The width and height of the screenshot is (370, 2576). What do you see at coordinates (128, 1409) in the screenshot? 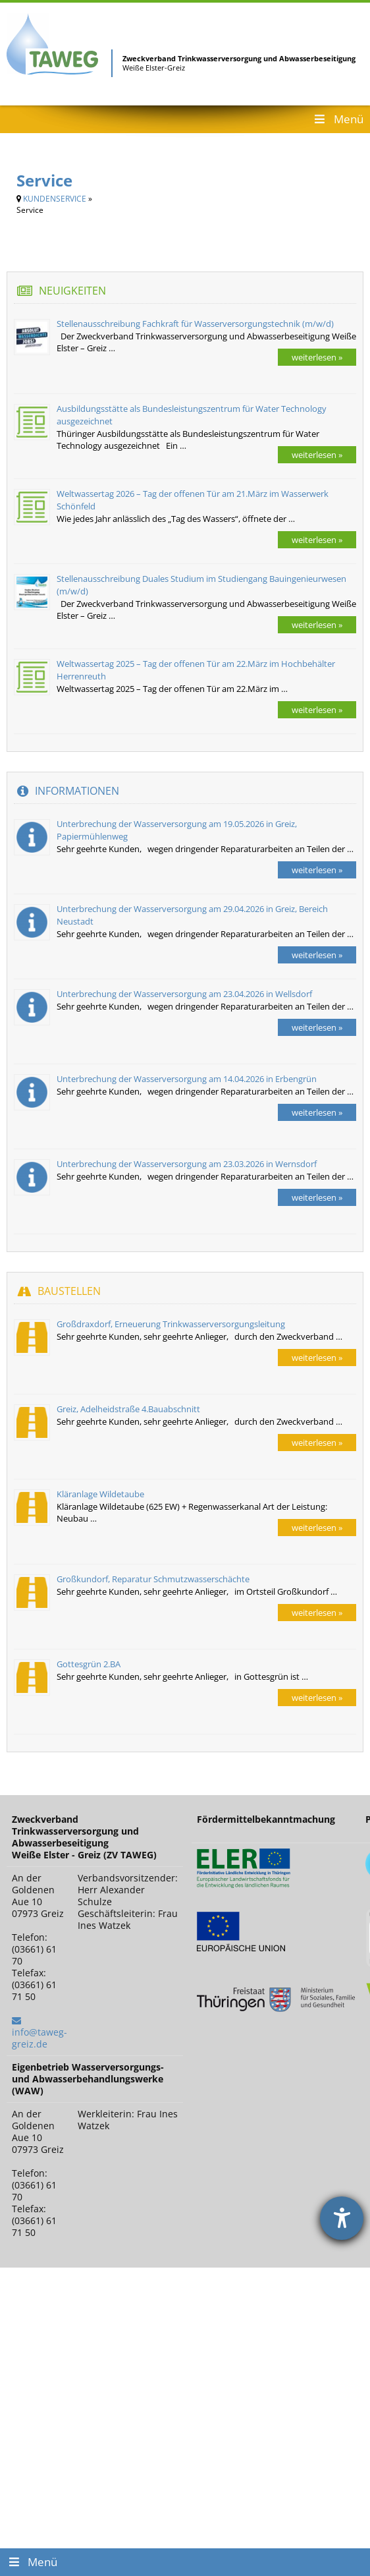
I see `Greiz, Adelheidstraße 4.Bauabschnitt` at bounding box center [128, 1409].